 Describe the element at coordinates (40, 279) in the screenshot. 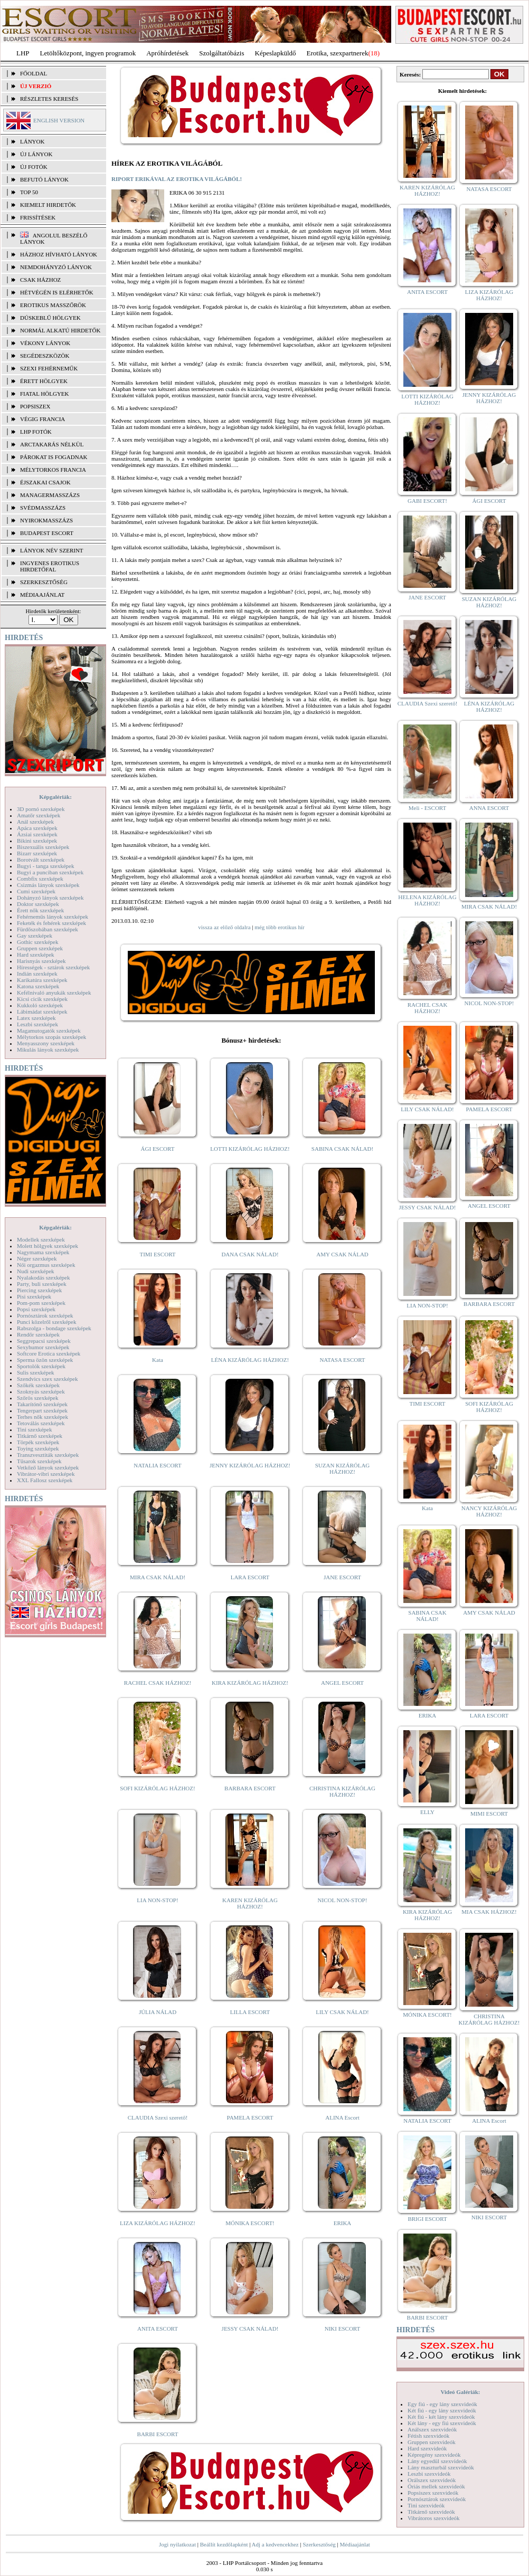

I see `Csak házhoz` at that location.